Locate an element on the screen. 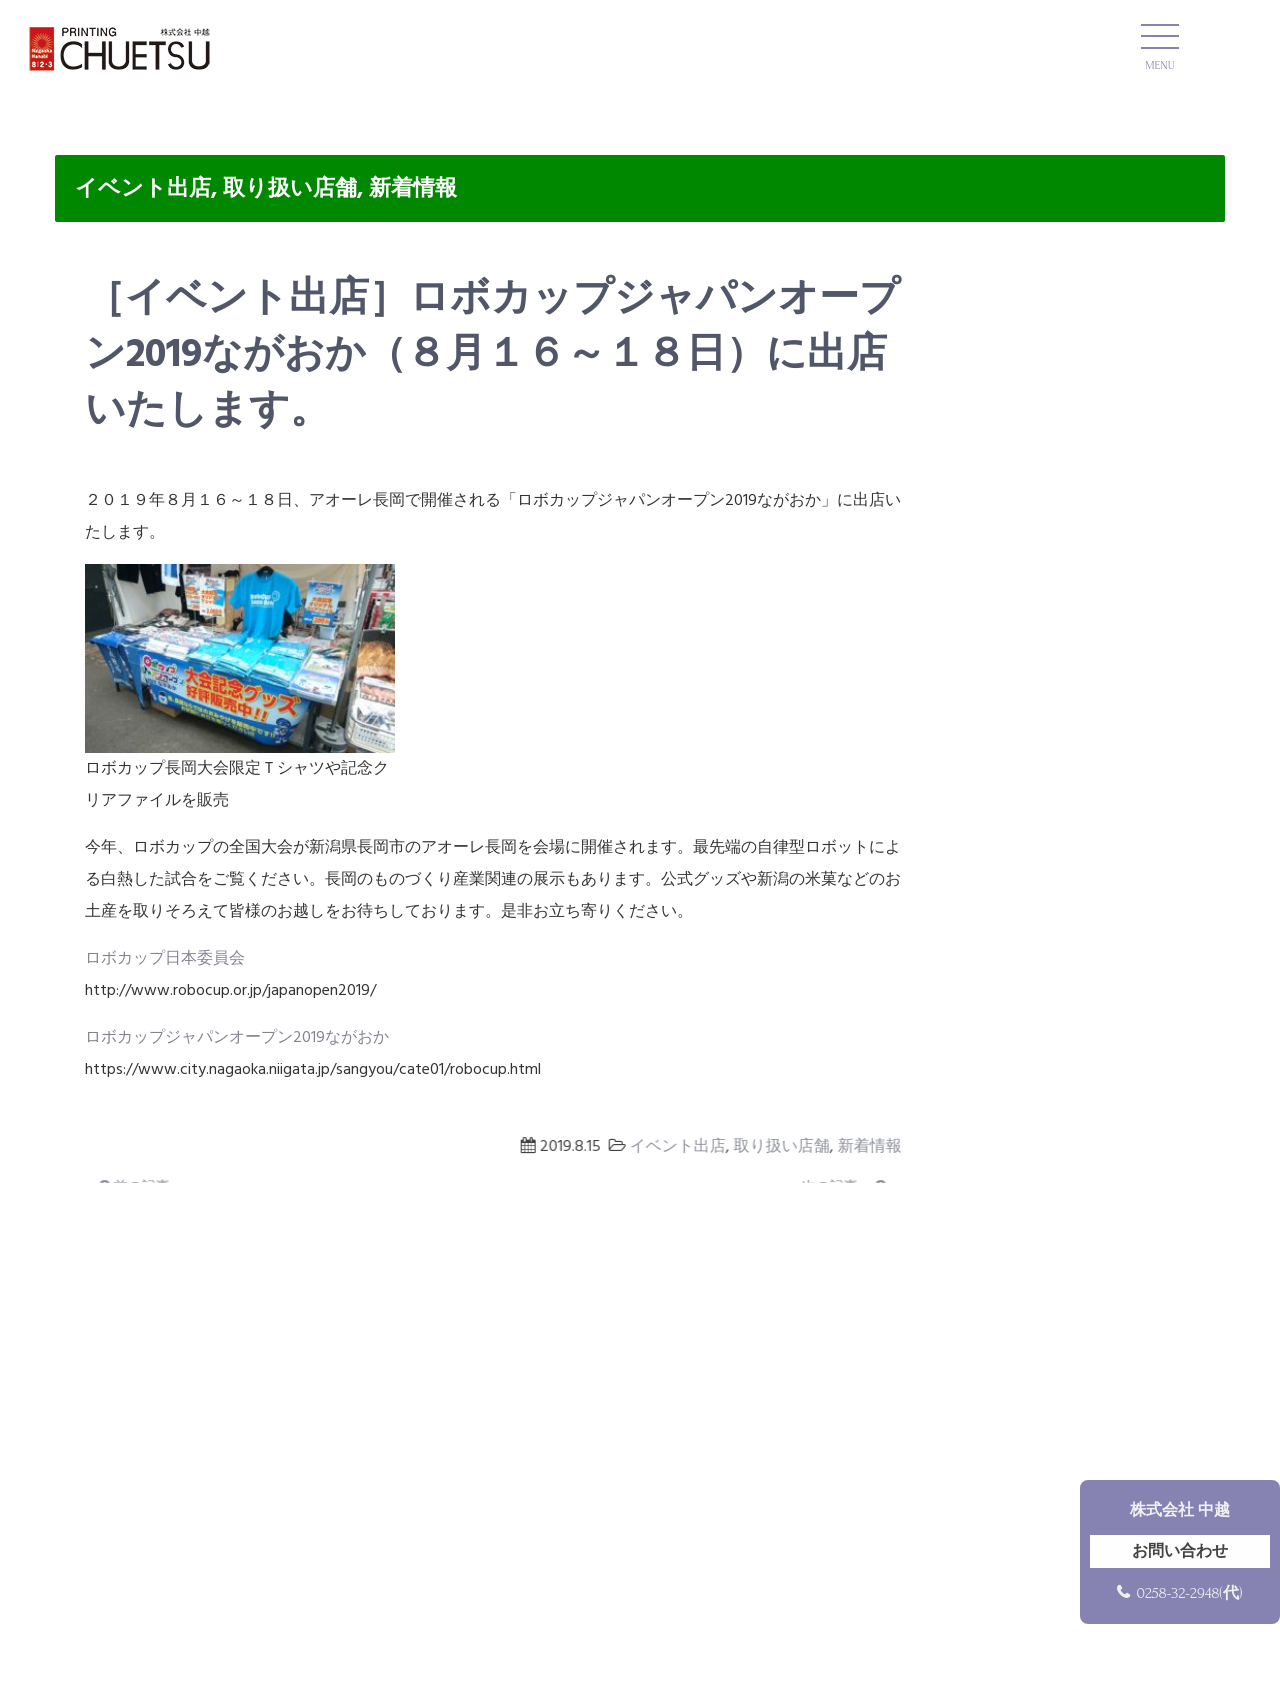 The height and width of the screenshot is (1704, 1280). 0258-32-2948(代) is located at coordinates (1189, 1593).